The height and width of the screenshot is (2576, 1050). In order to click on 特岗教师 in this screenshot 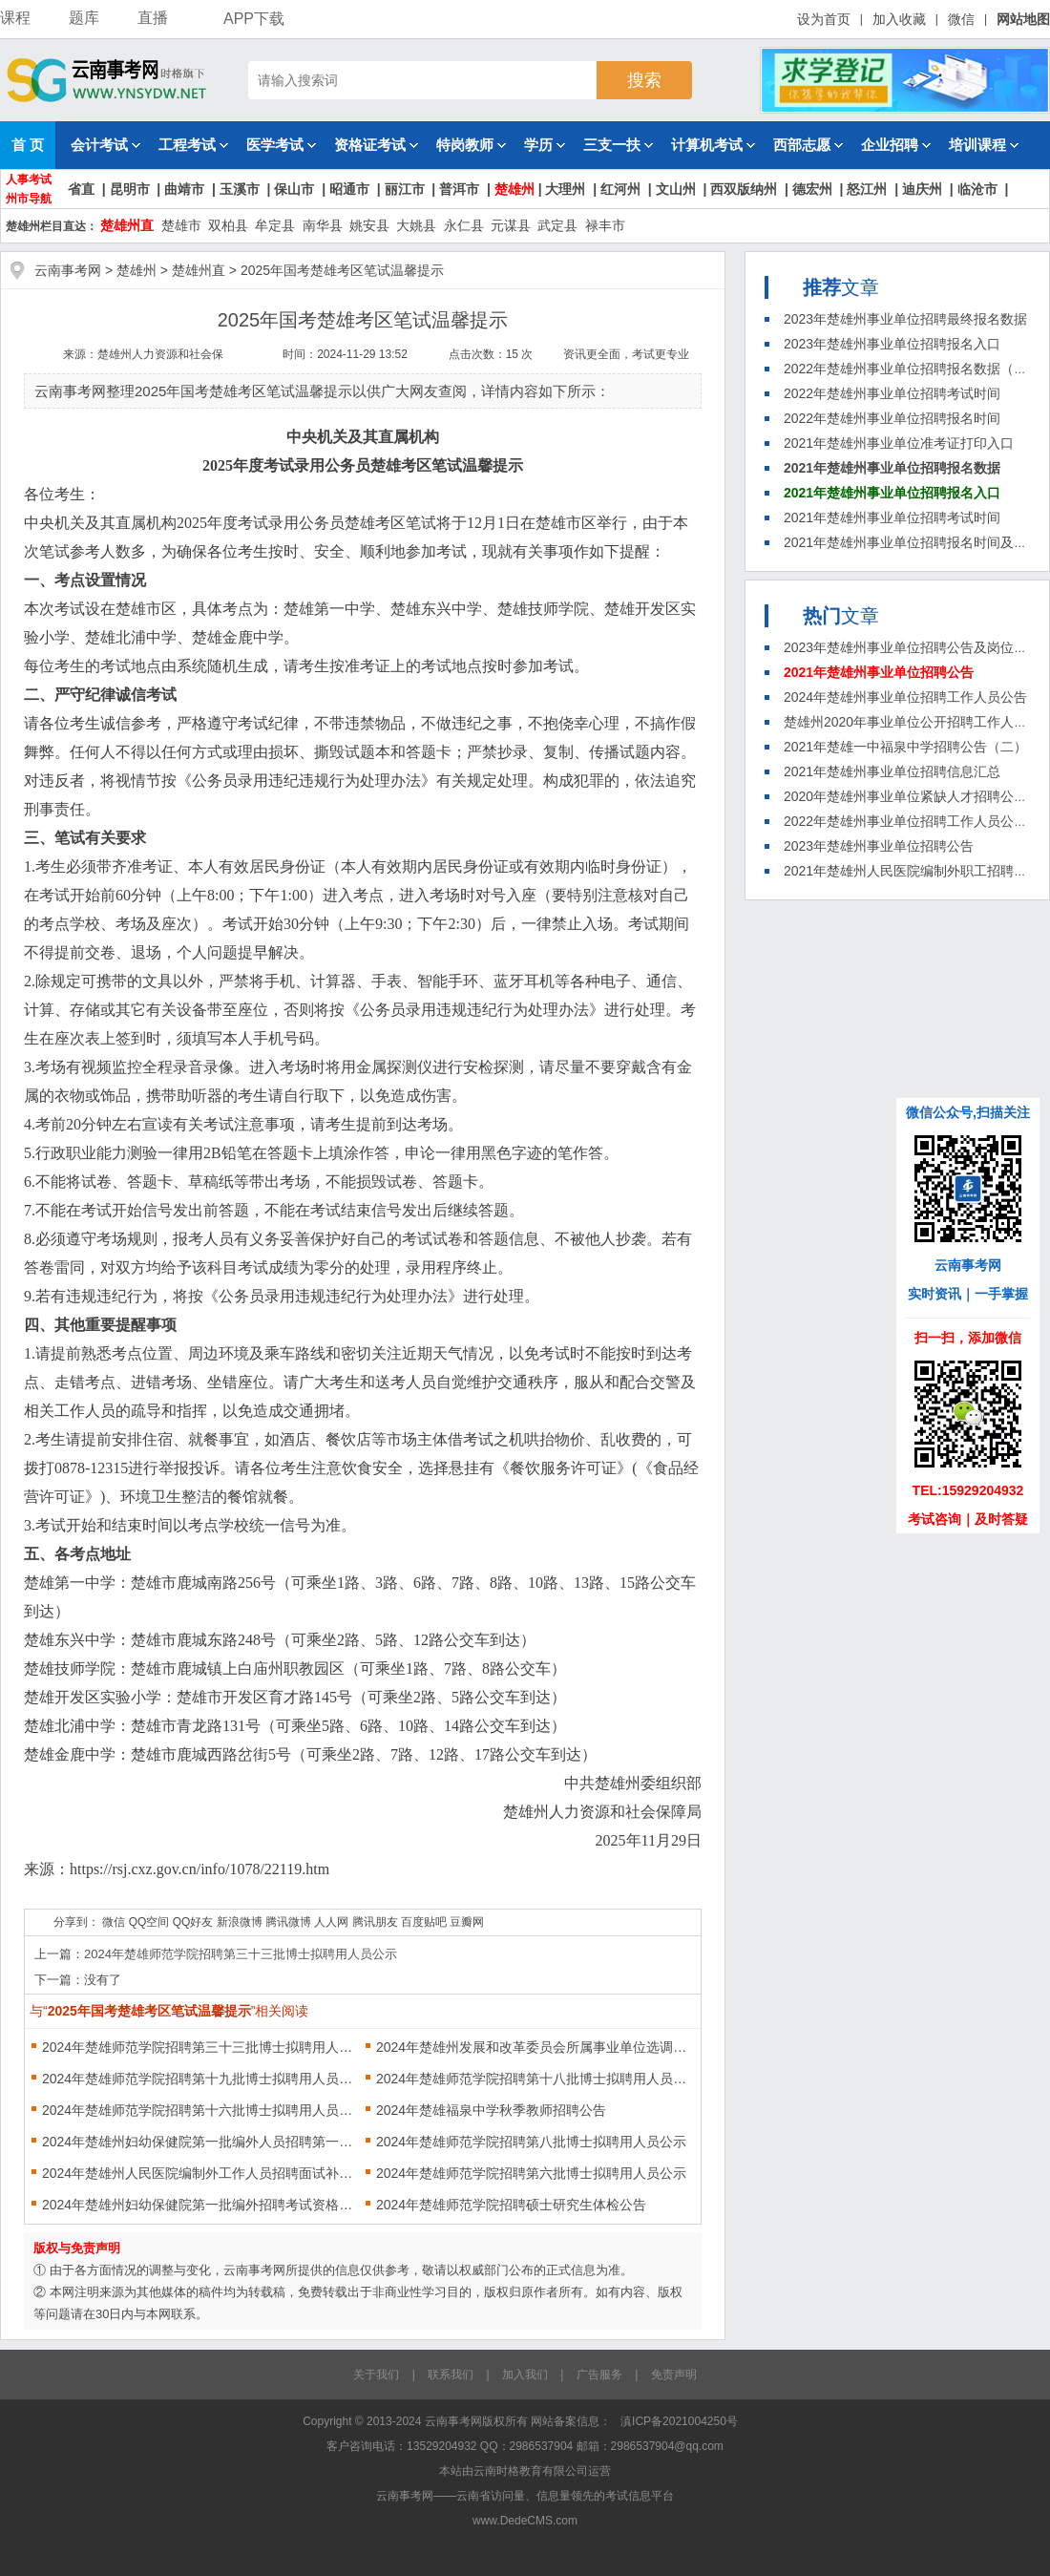, I will do `click(471, 145)`.